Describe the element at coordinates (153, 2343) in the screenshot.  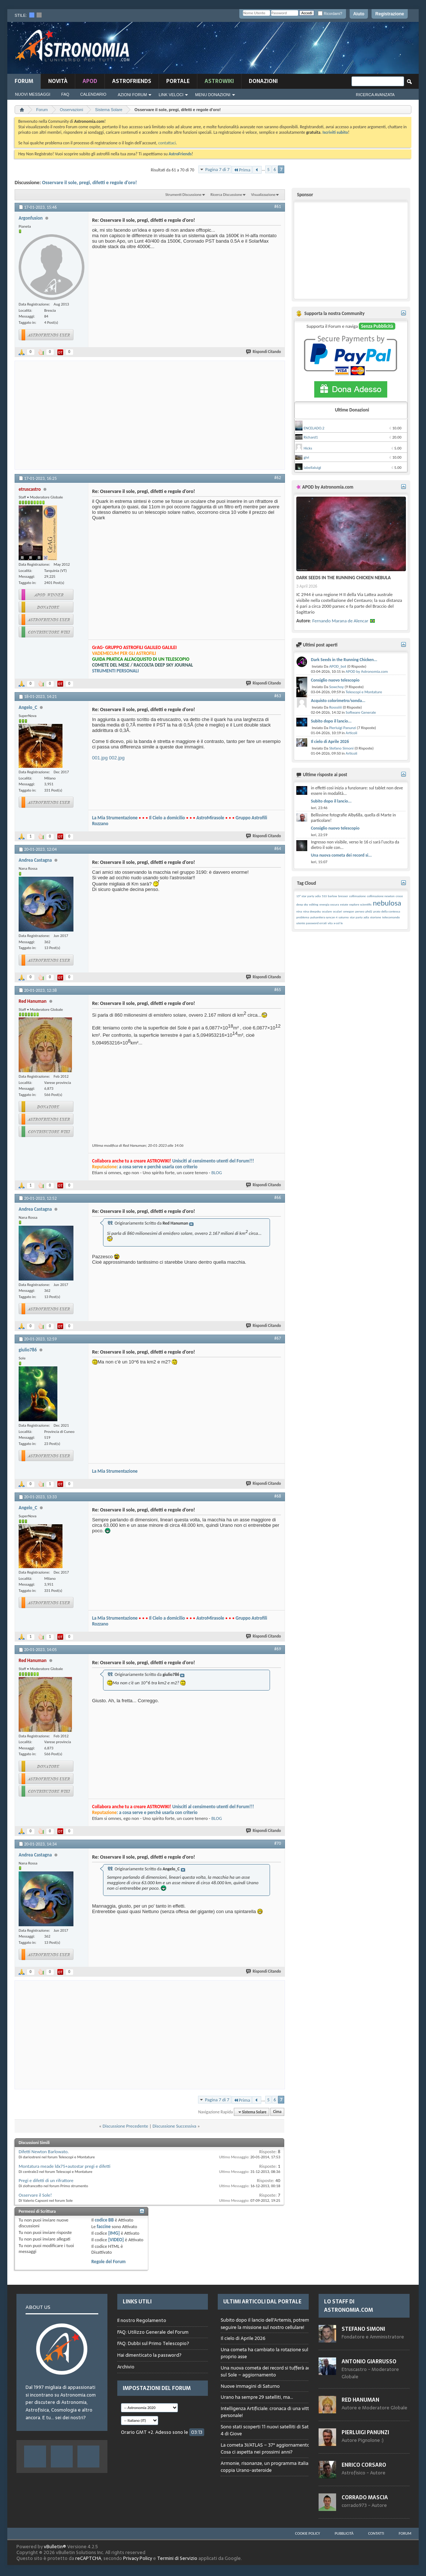
I see `FAQ: Dubbi sul Primo Telescopio?` at that location.